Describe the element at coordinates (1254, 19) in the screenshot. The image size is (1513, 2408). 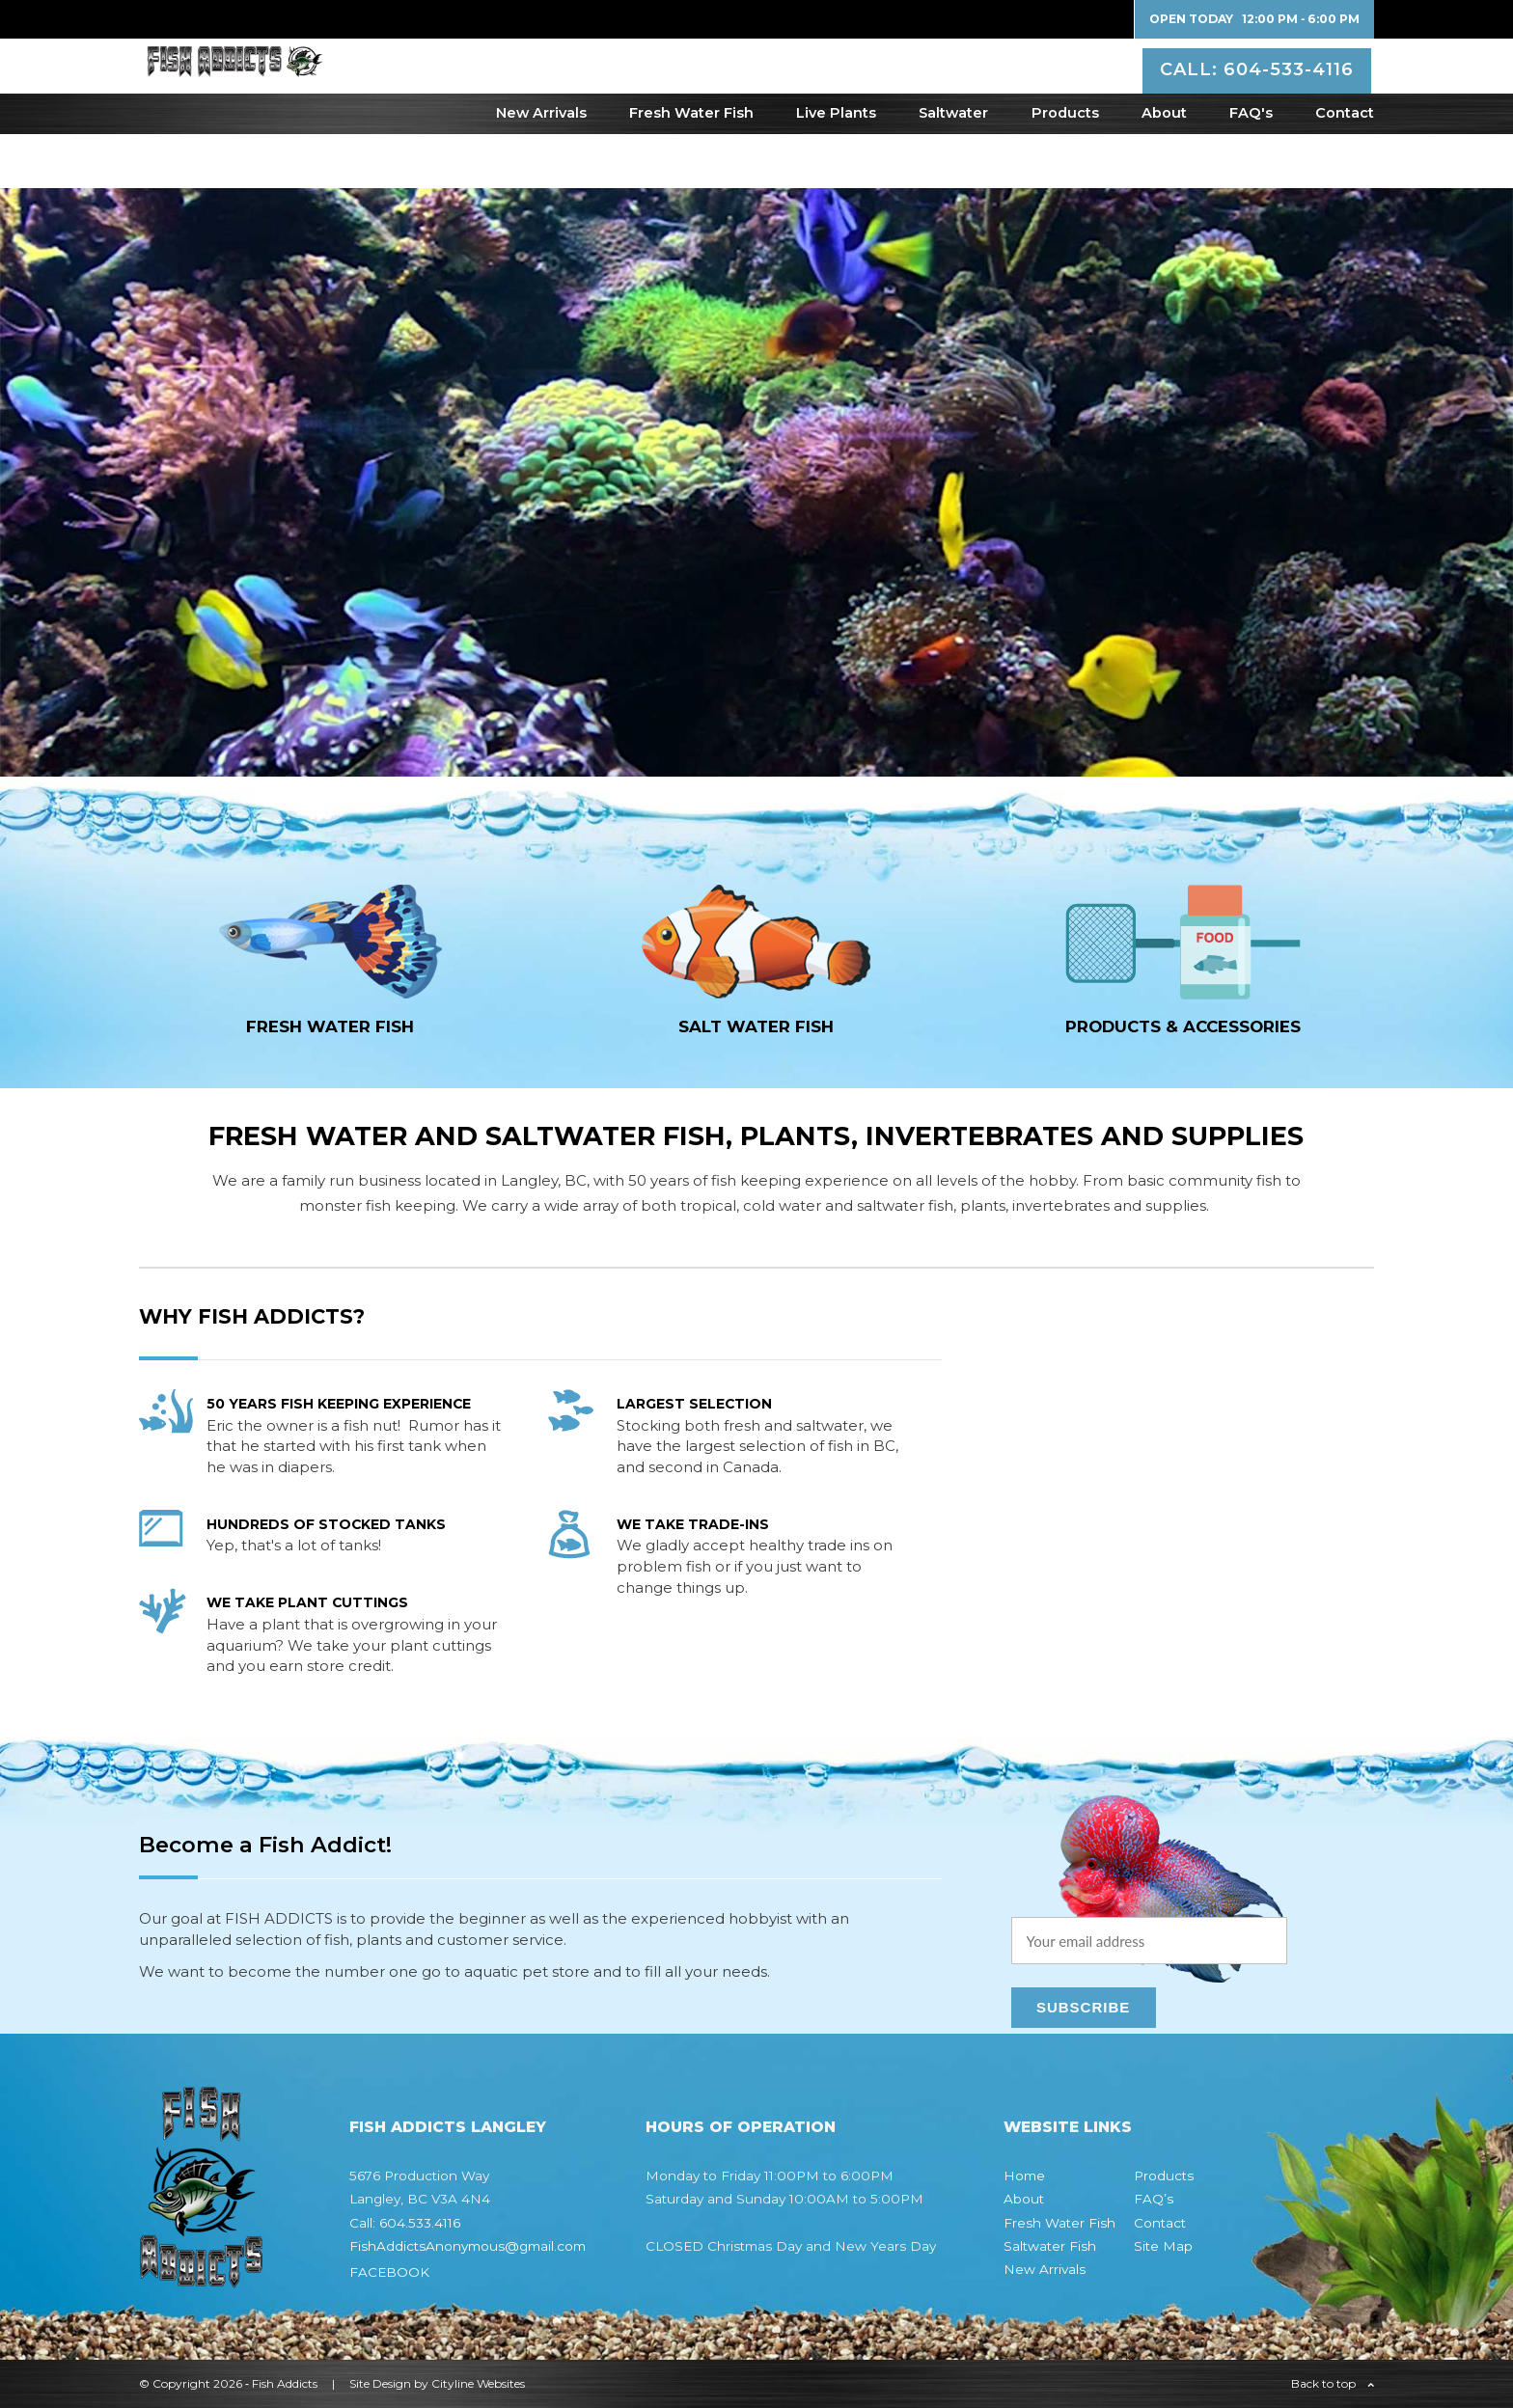
I see `Open Today 12:00 PM ‐ 6:00 PM` at that location.